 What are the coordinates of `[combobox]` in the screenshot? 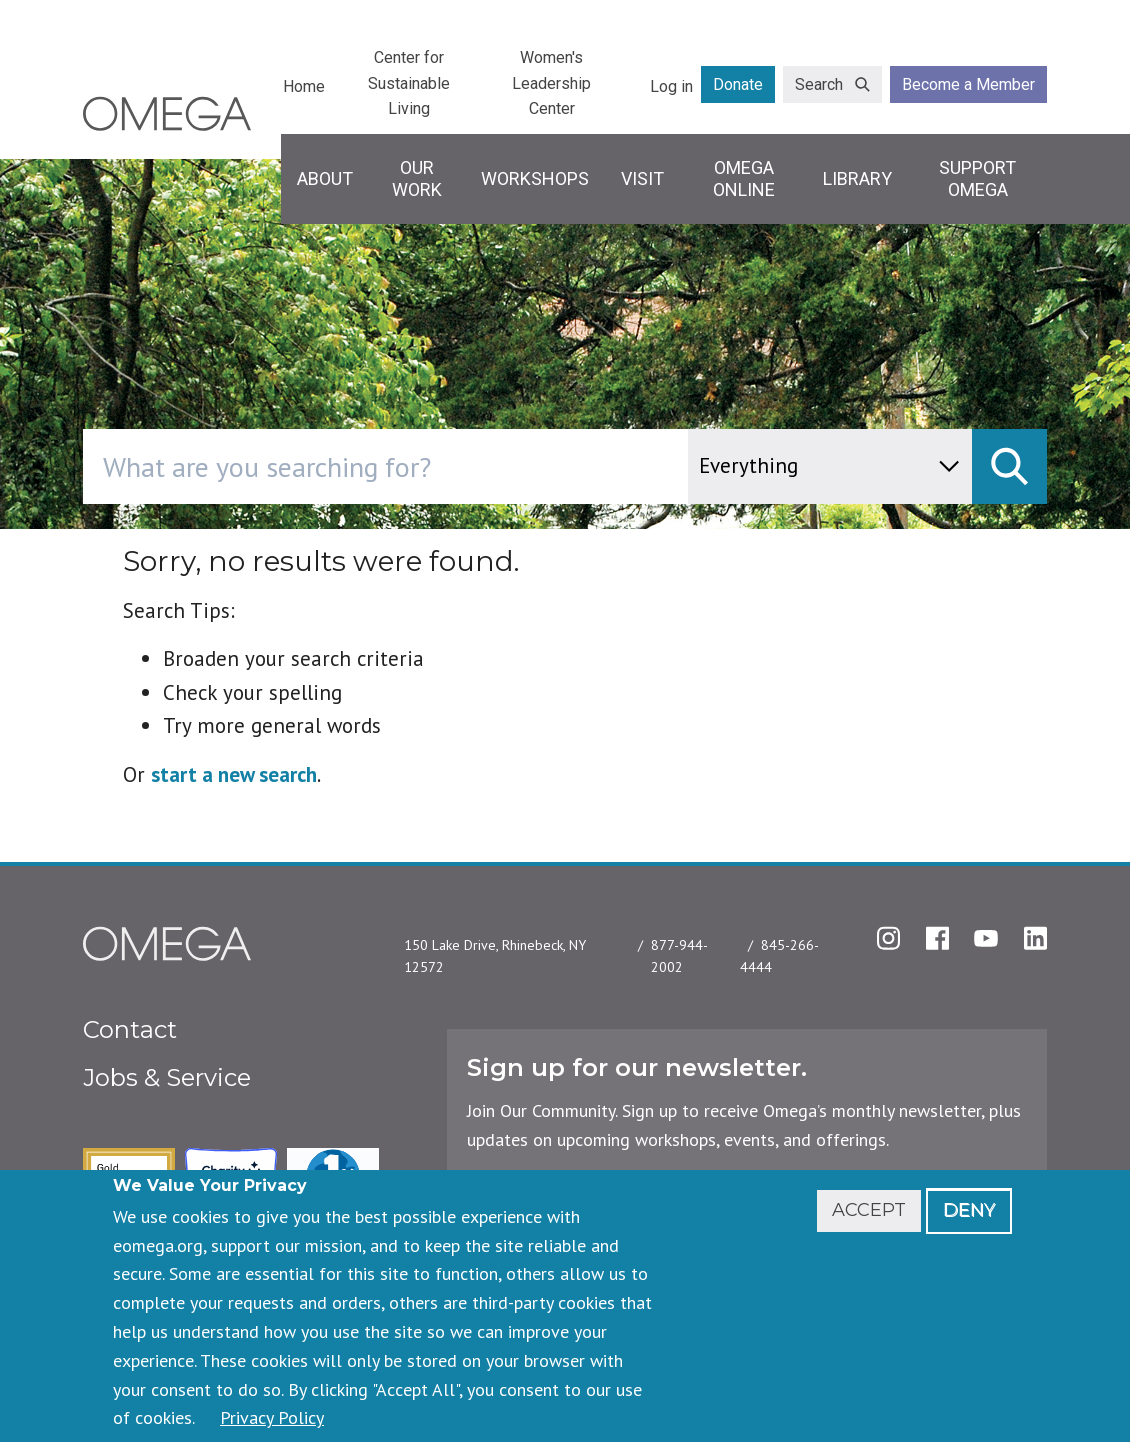 It's located at (470, 466).